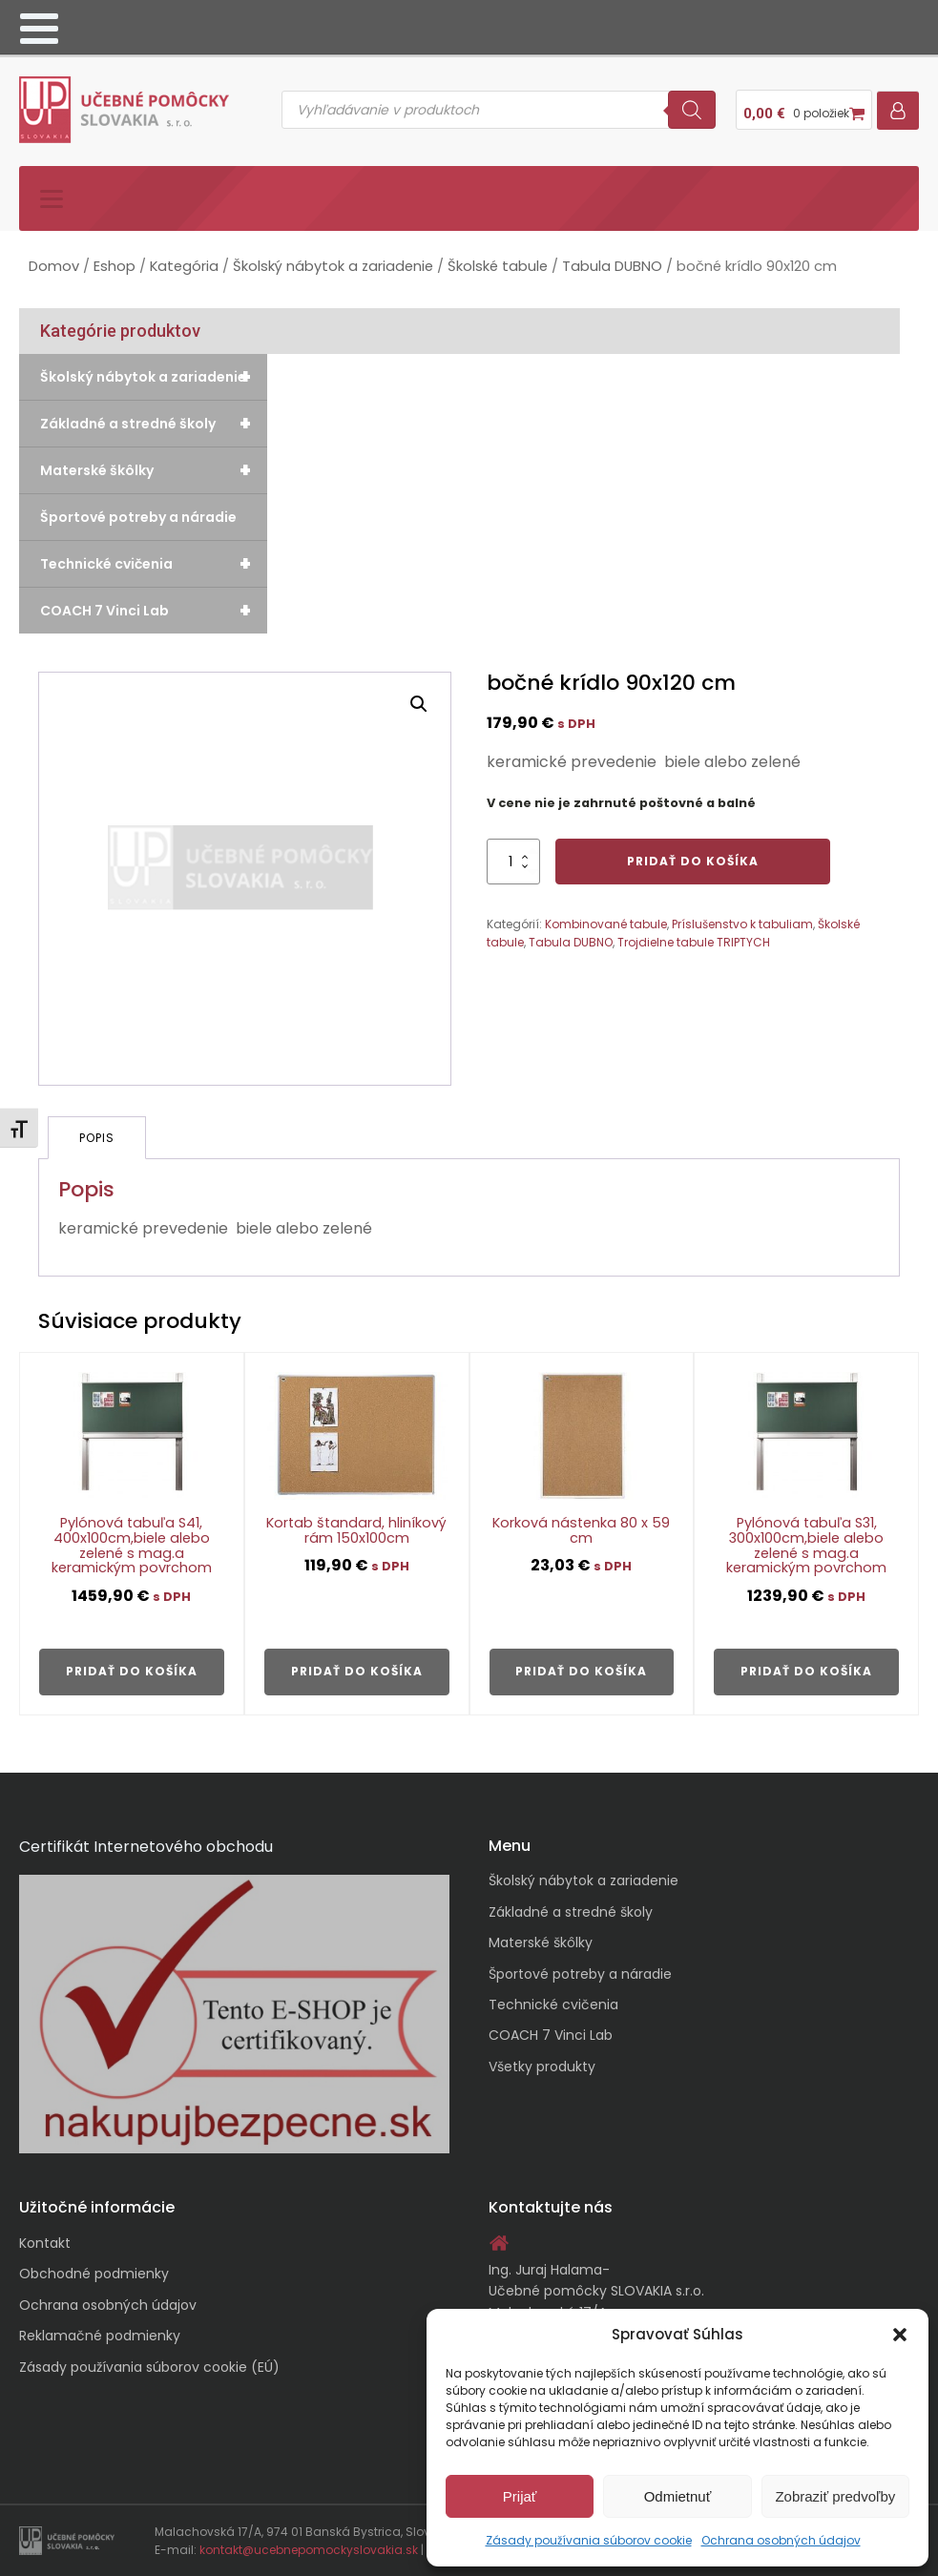 The height and width of the screenshot is (2576, 938). I want to click on Odmietnuť, so click(678, 2496).